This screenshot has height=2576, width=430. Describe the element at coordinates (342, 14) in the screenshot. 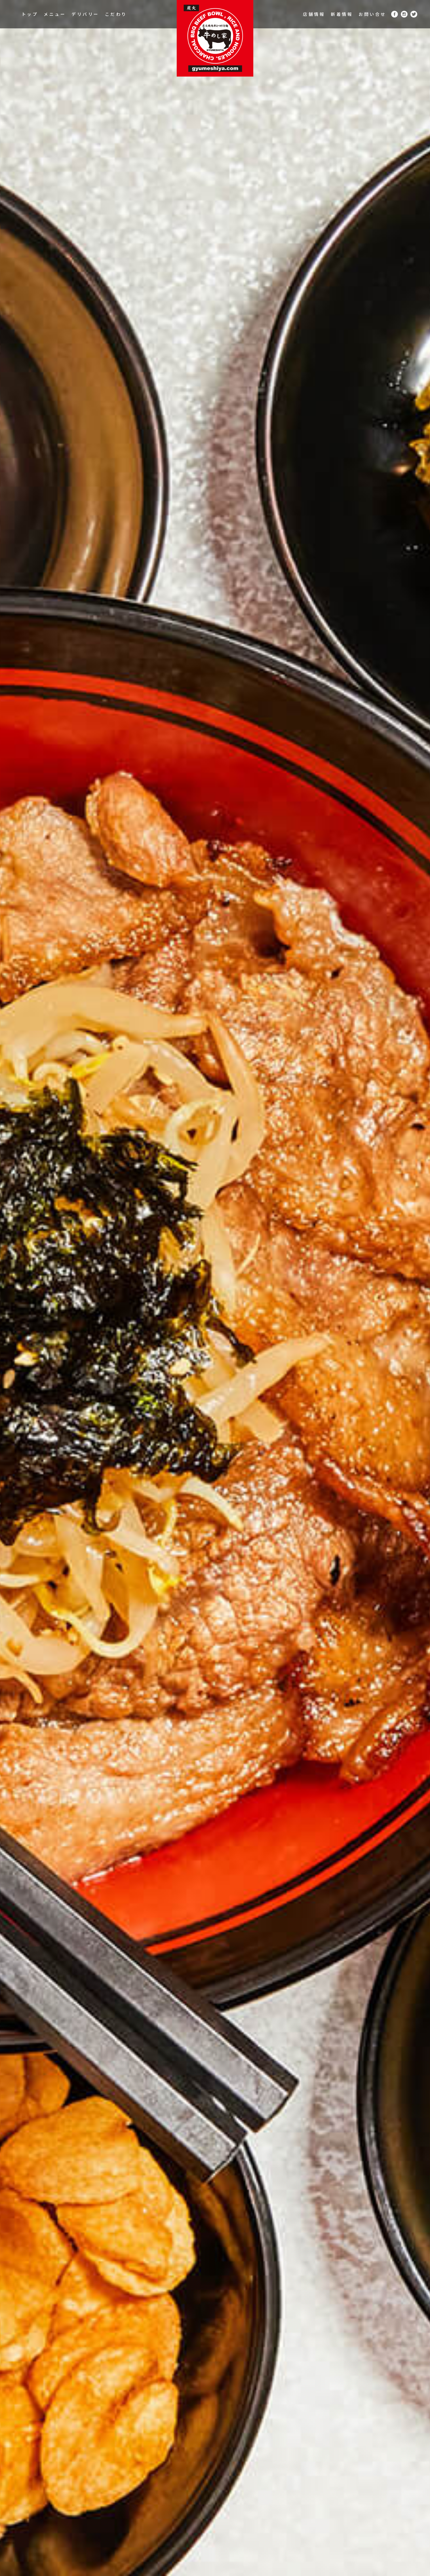

I see `新着情報` at that location.